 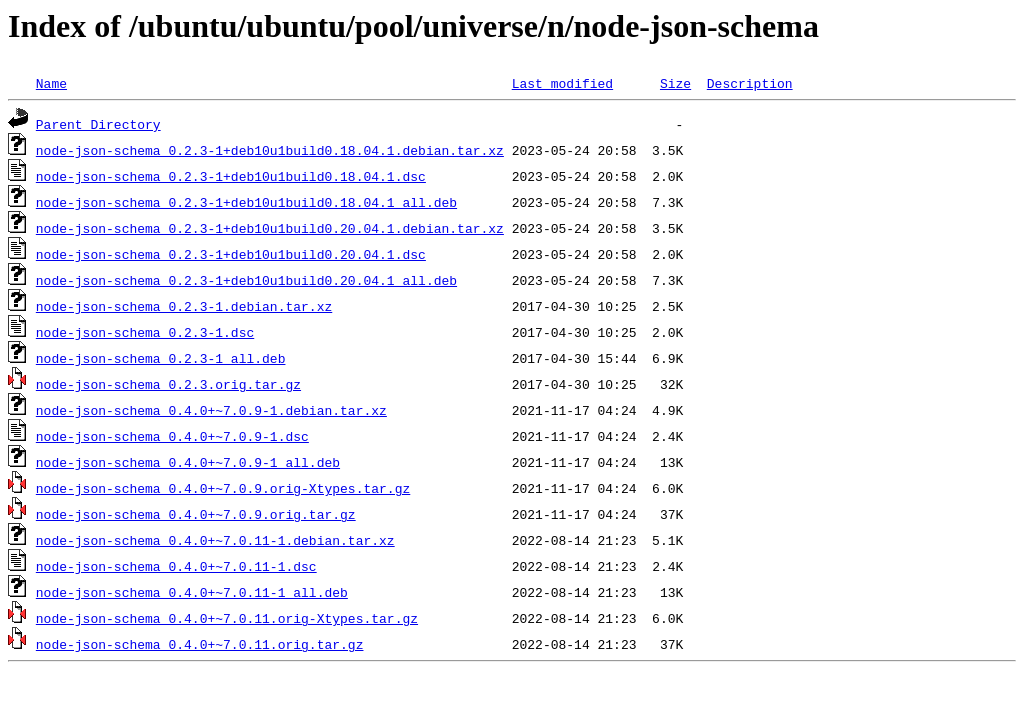 I want to click on node-json-schema_0.2.3-1_all.deb, so click(x=161, y=358).